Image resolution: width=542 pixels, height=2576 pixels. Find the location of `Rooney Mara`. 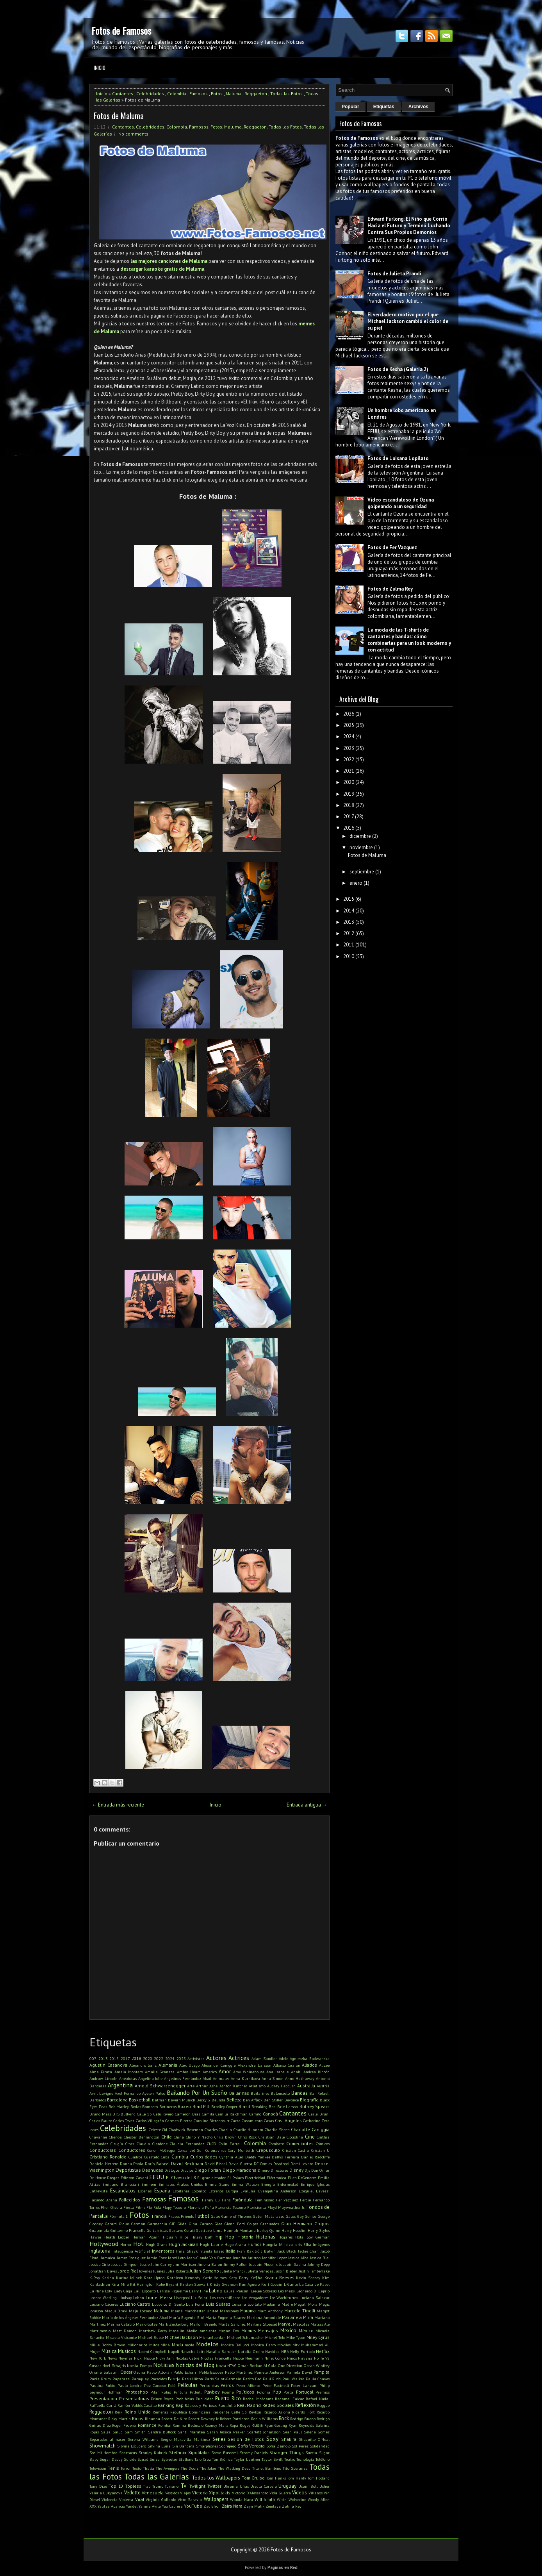

Rooney Mara is located at coordinates (216, 2425).